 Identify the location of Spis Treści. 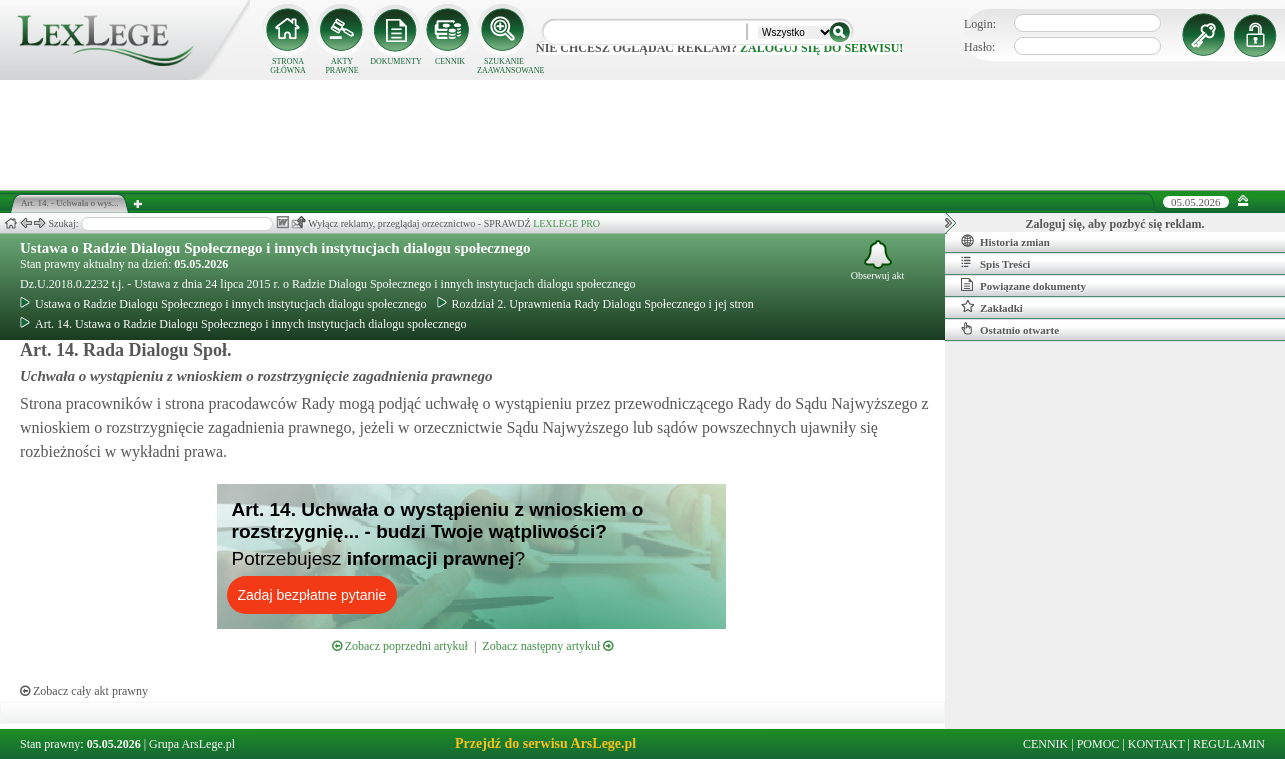
(995, 263).